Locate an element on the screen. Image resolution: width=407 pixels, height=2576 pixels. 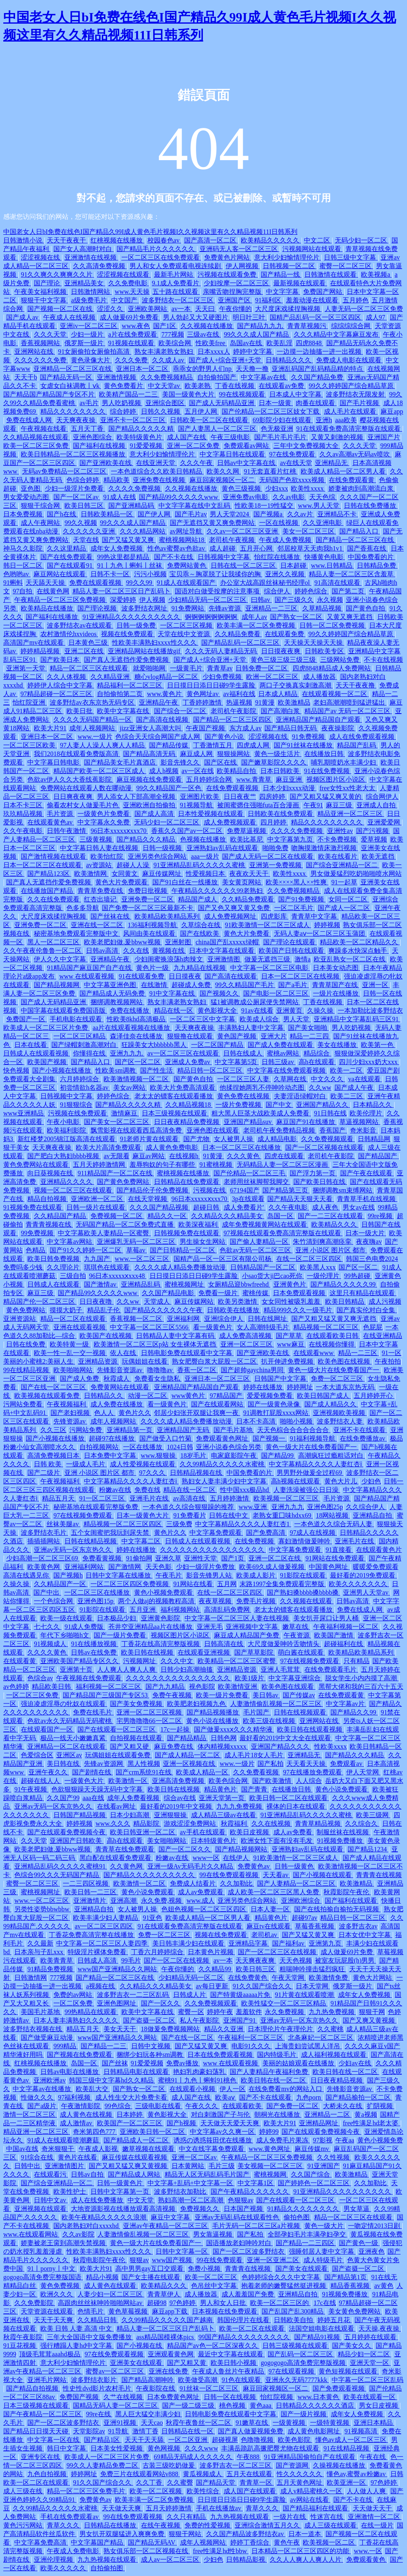
亚洲 小说区 图片区 都市 is located at coordinates (331, 1250).